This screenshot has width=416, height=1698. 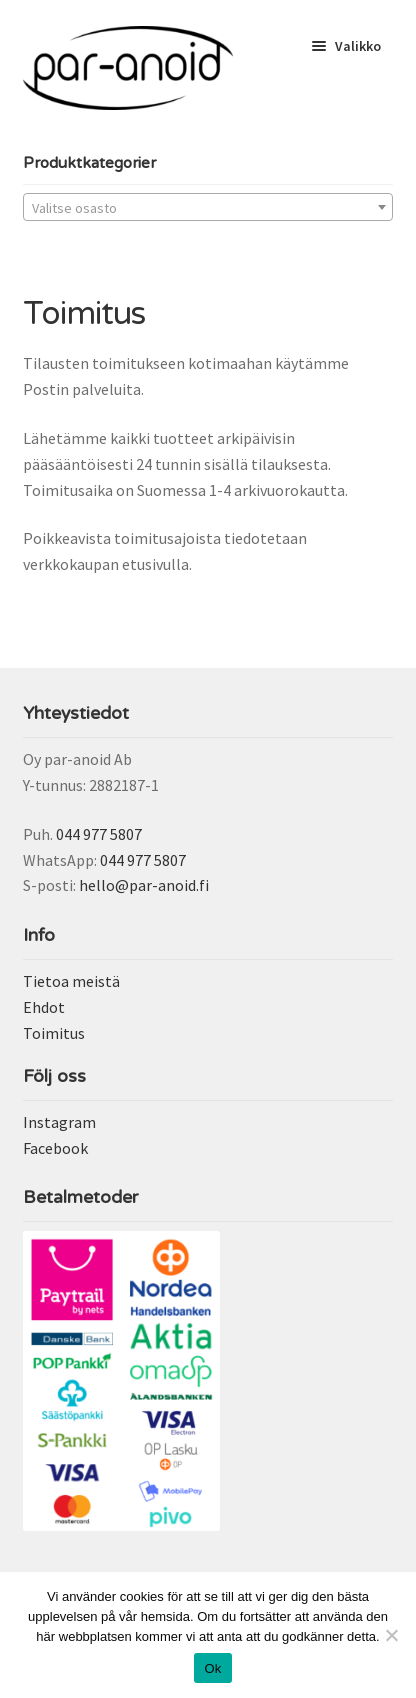 I want to click on 044 977 5807, so click(x=99, y=834).